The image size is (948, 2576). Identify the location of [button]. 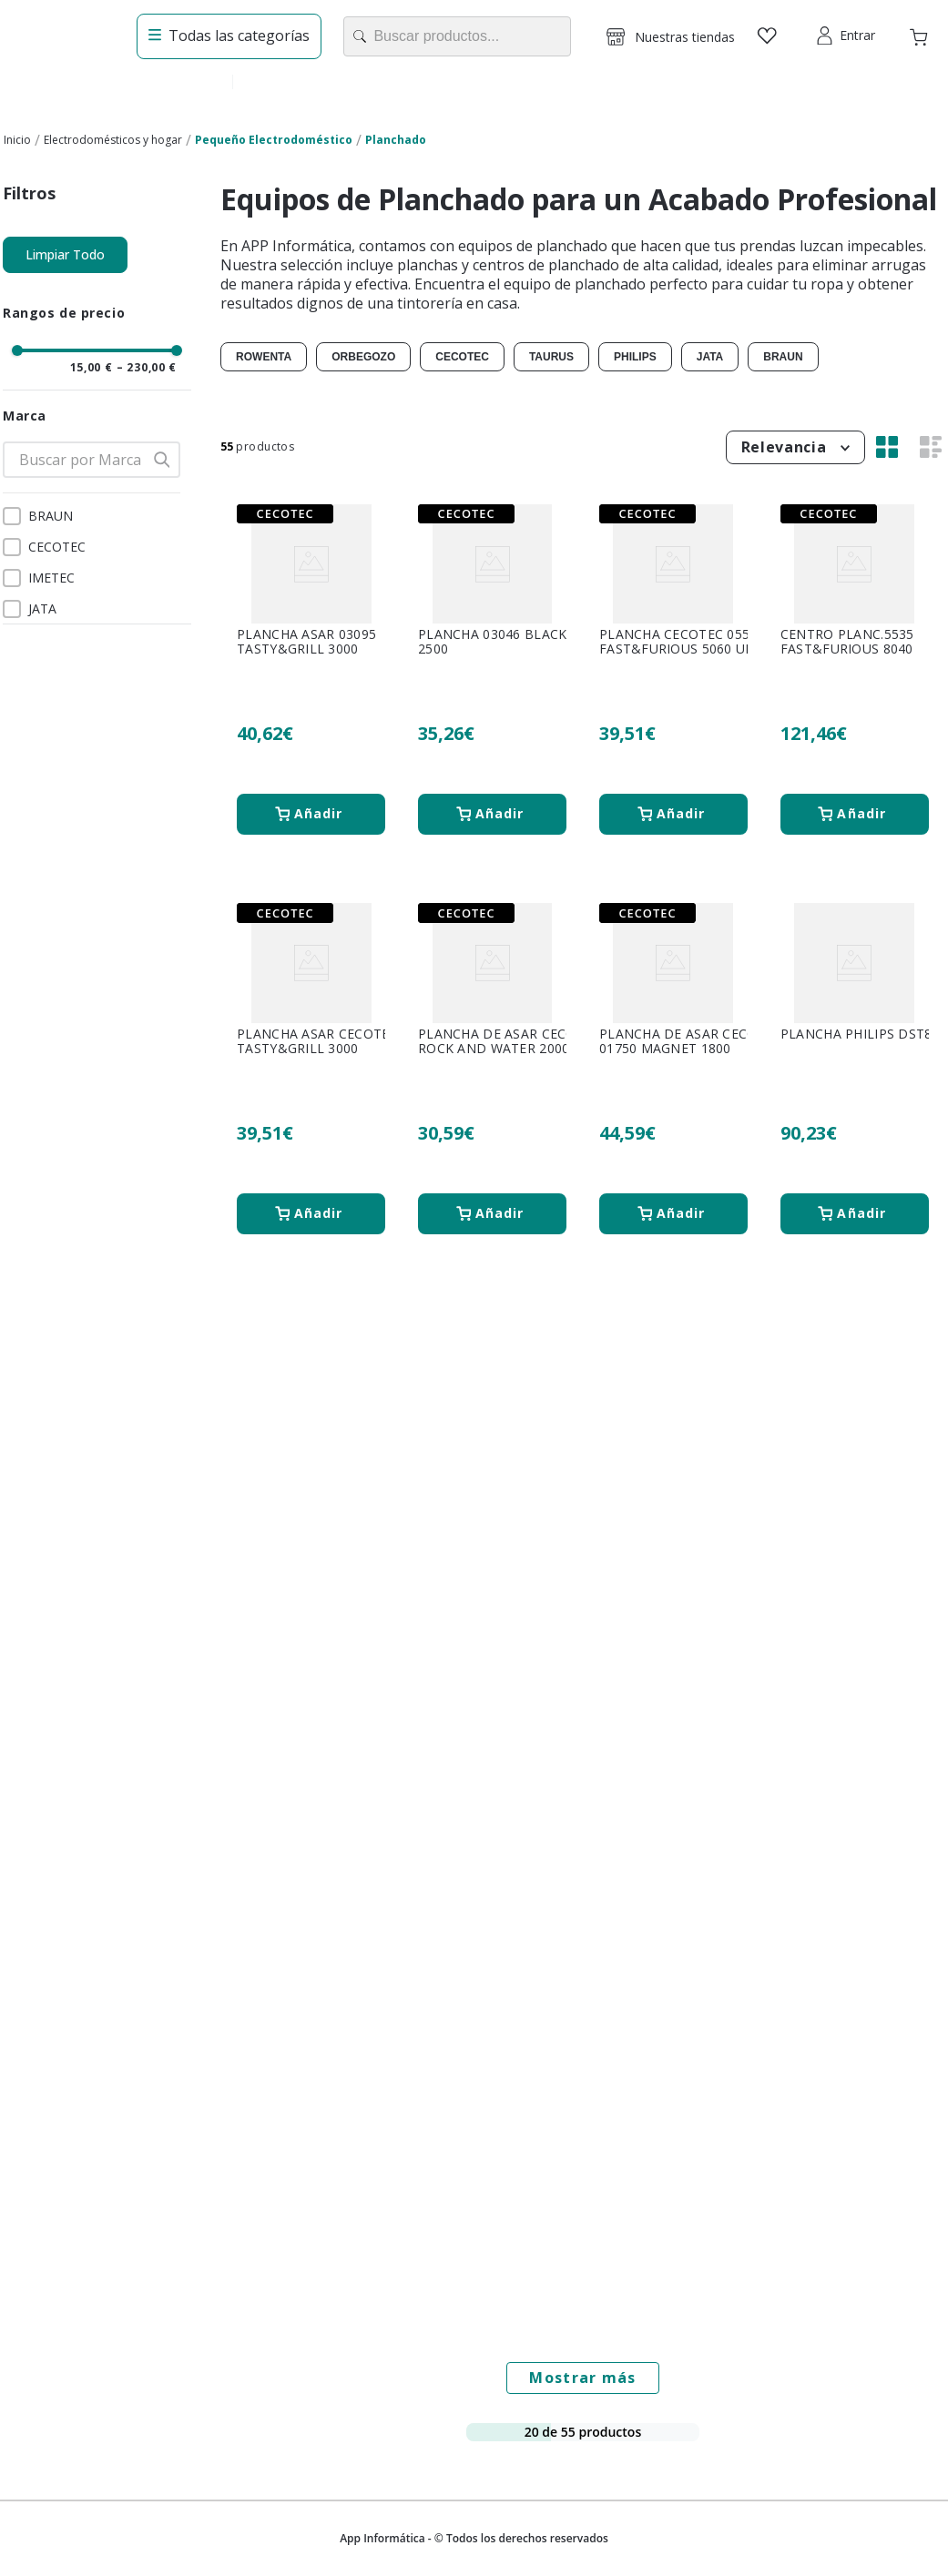
(670, 36).